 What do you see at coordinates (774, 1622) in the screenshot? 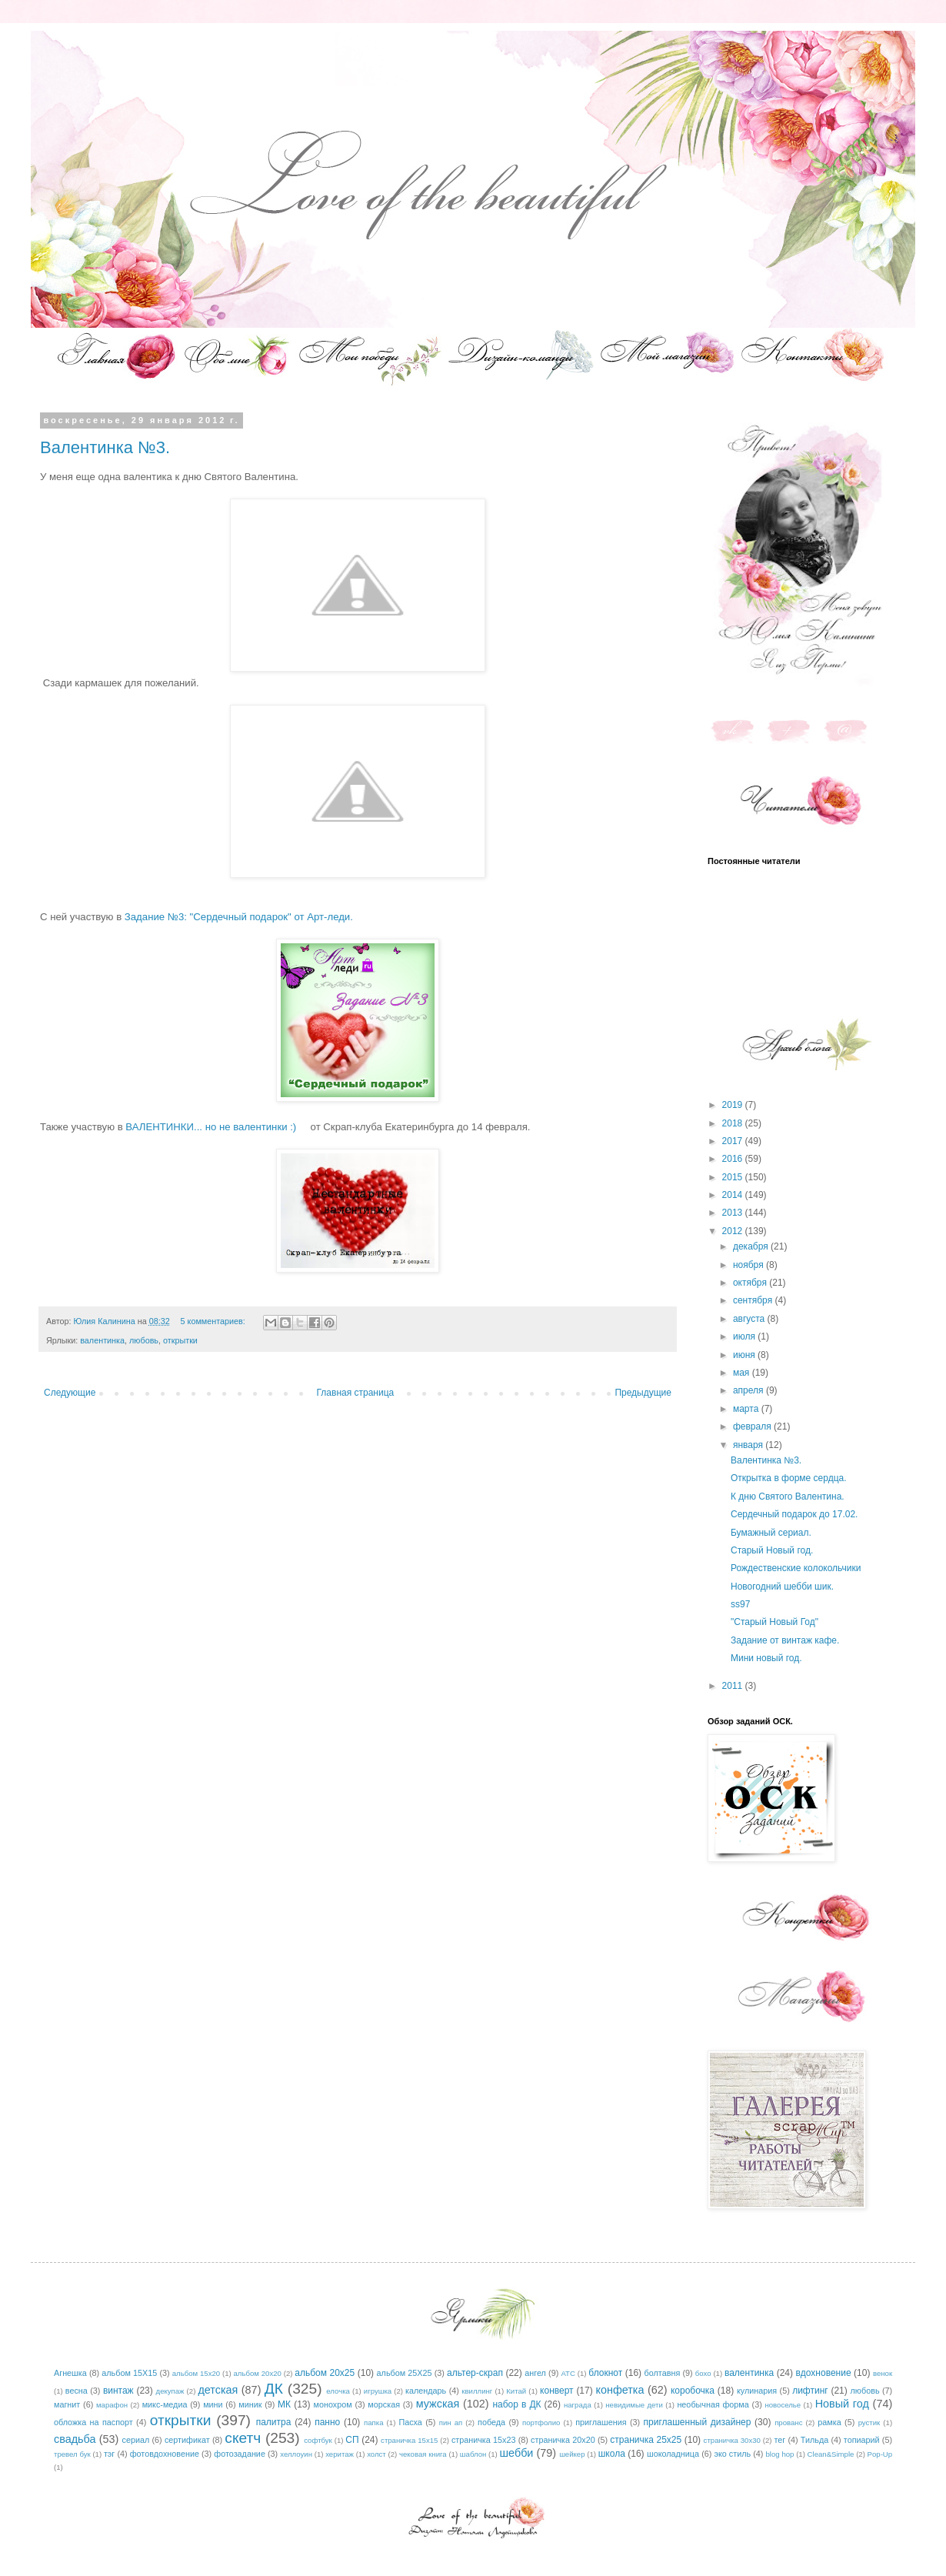
I see `"Старый Новый Год"` at bounding box center [774, 1622].